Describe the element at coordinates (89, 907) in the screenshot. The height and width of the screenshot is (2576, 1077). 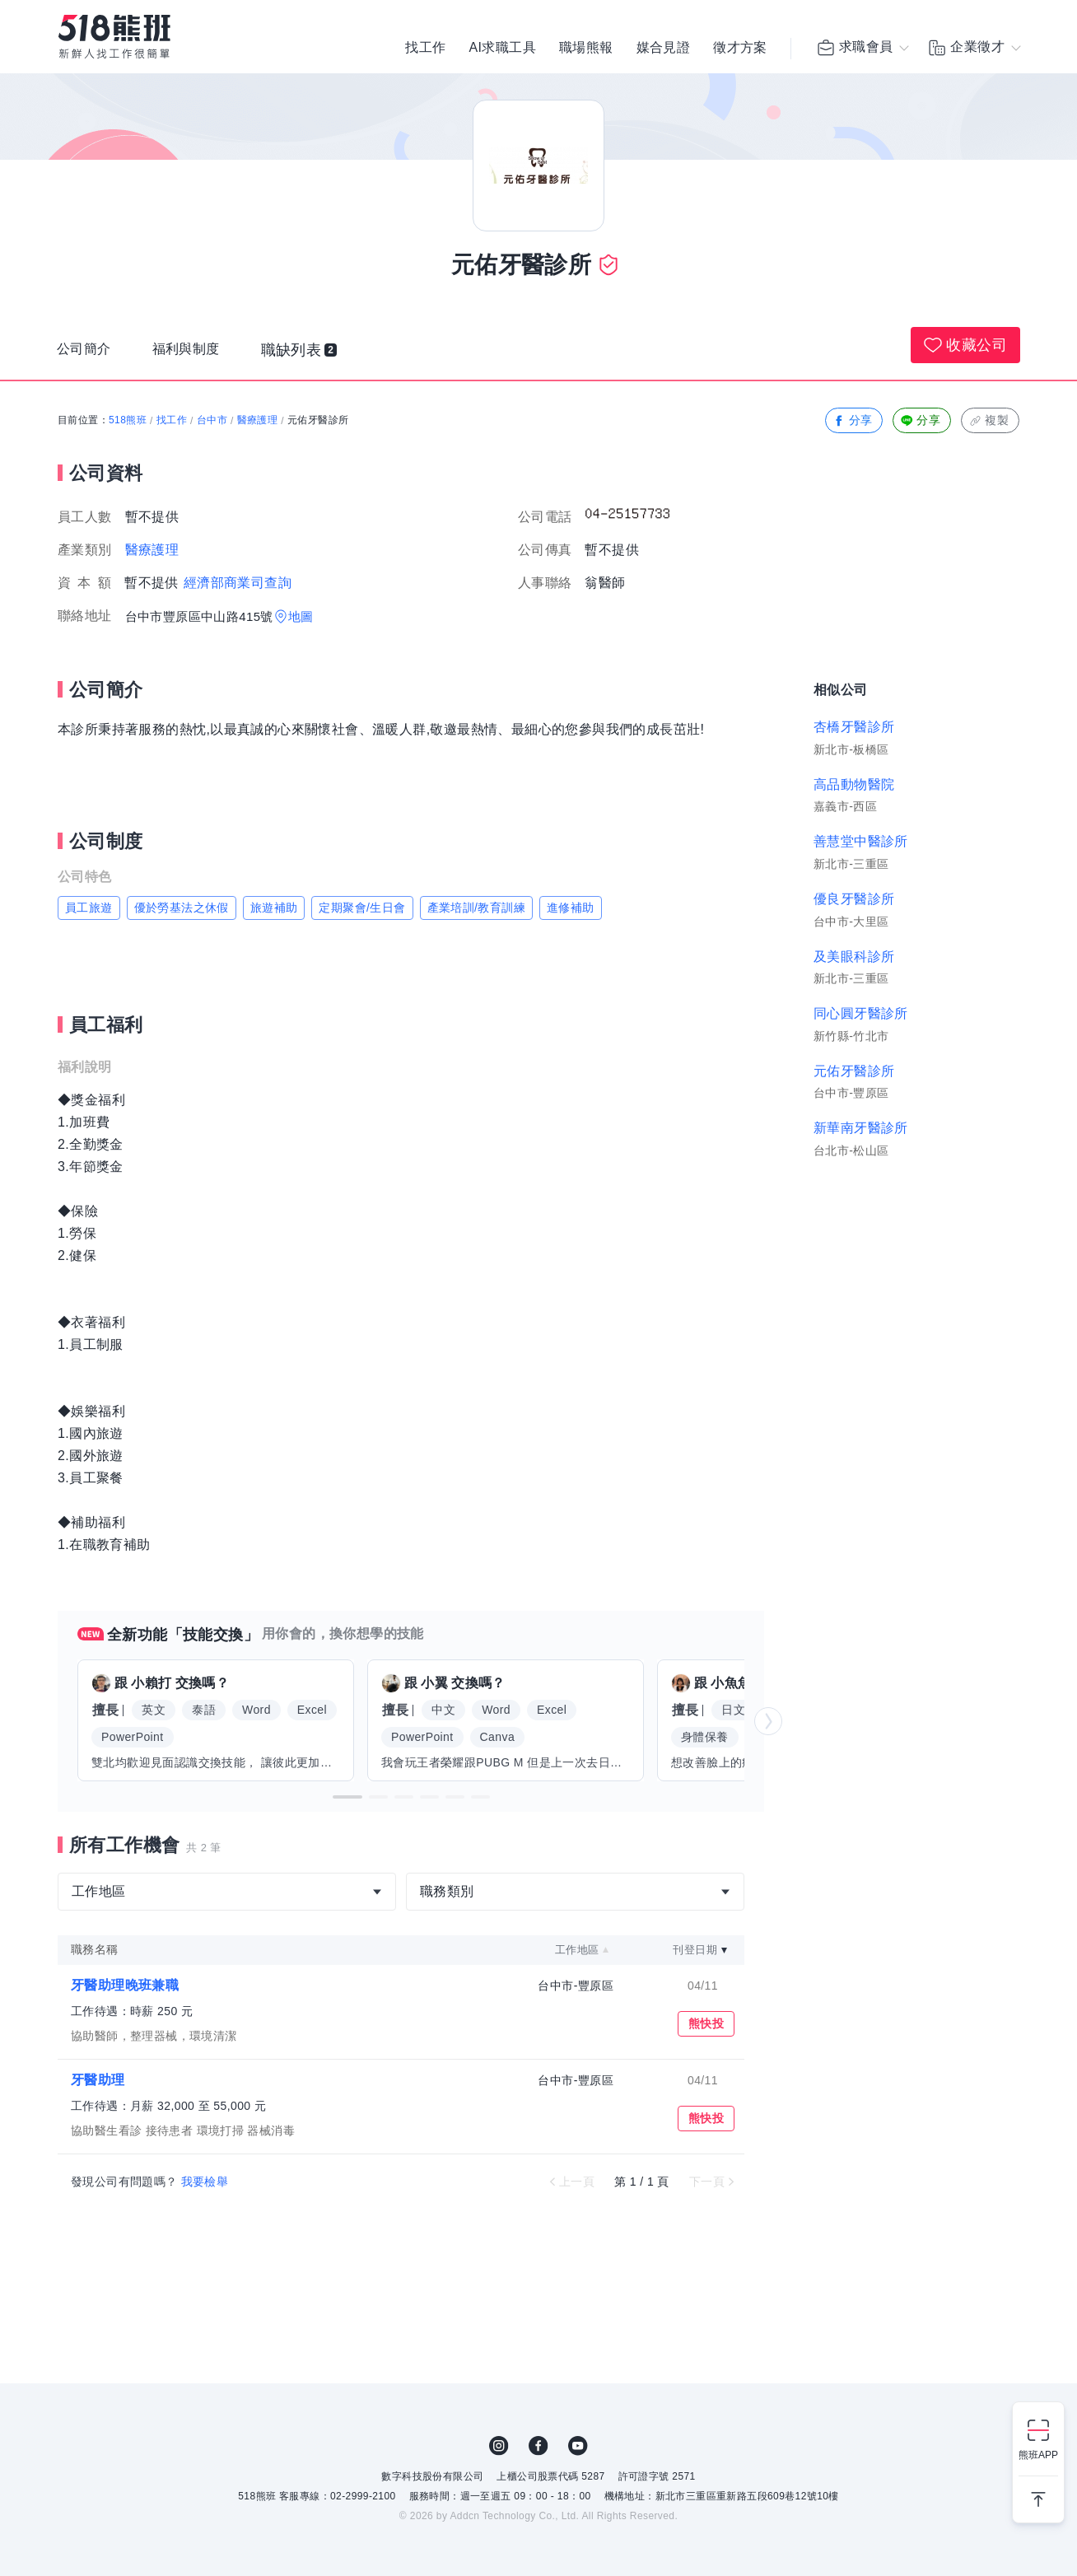
I see `員工旅遊` at that location.